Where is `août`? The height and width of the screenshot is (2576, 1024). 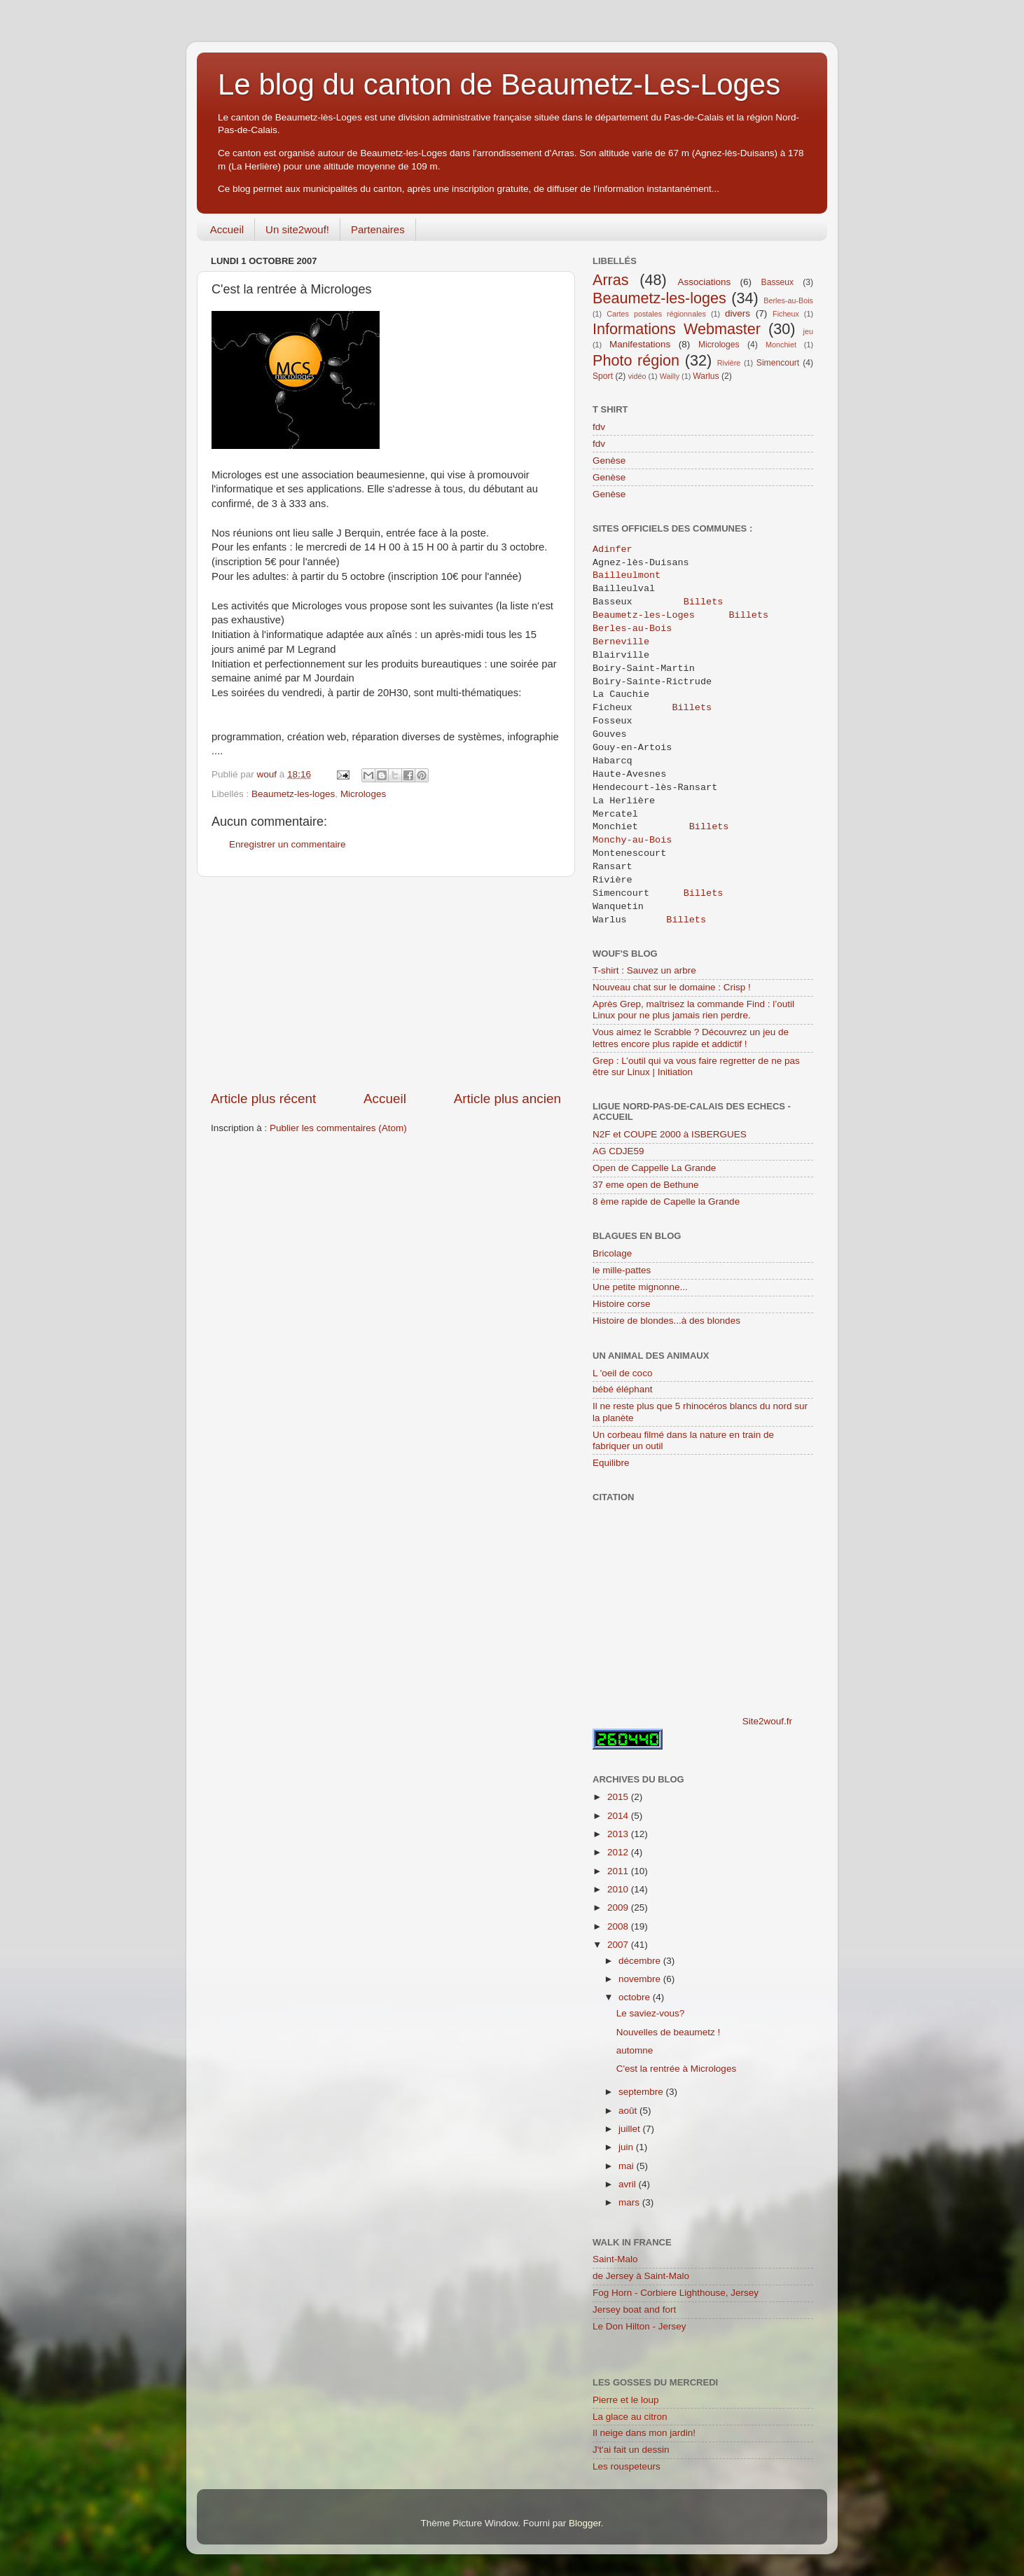
août is located at coordinates (628, 2110).